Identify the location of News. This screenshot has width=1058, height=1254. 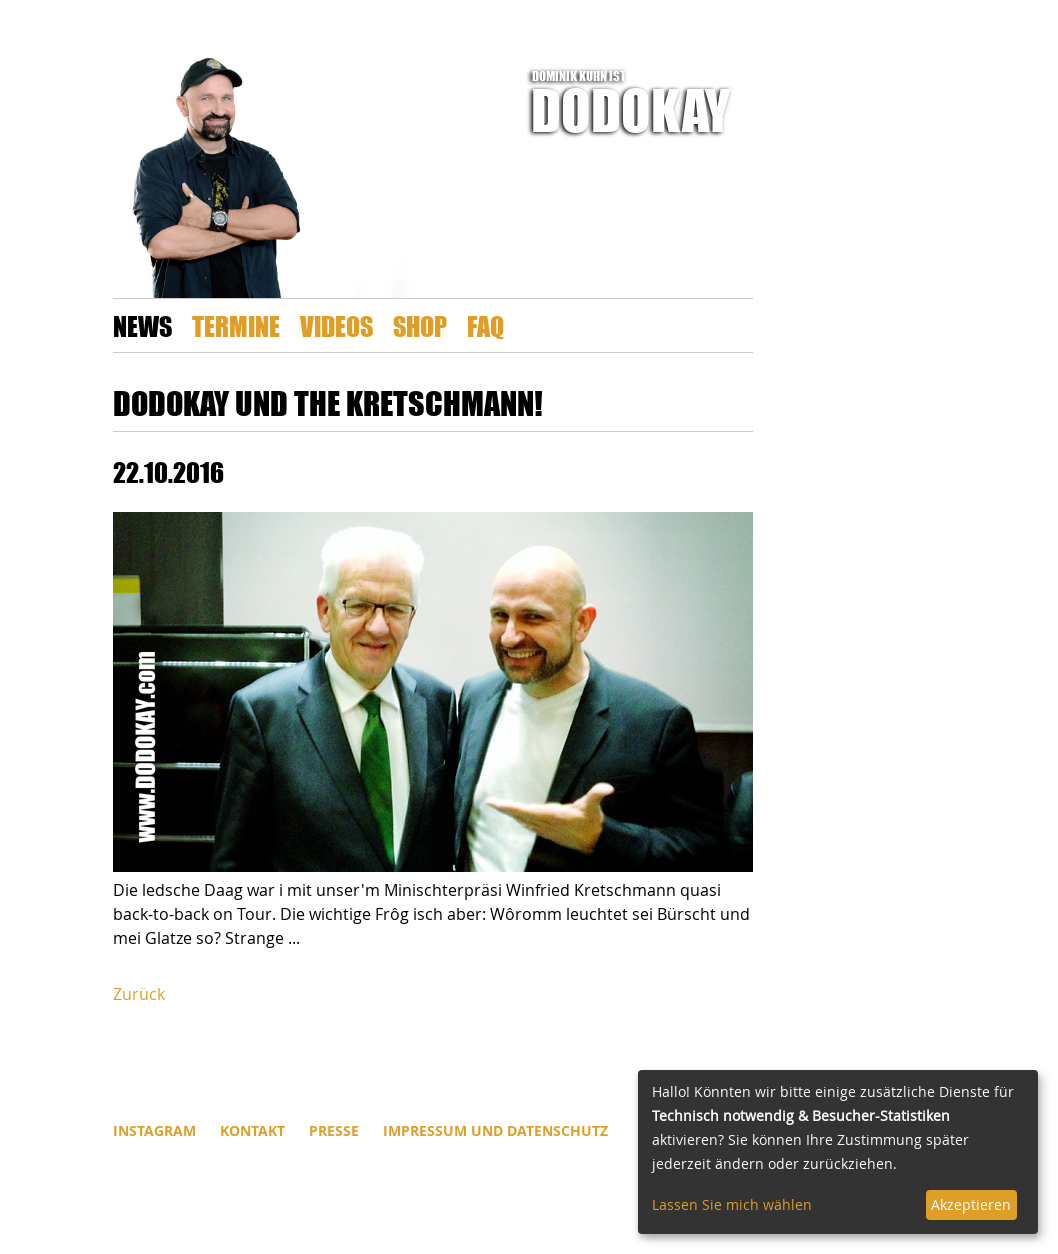
(142, 325).